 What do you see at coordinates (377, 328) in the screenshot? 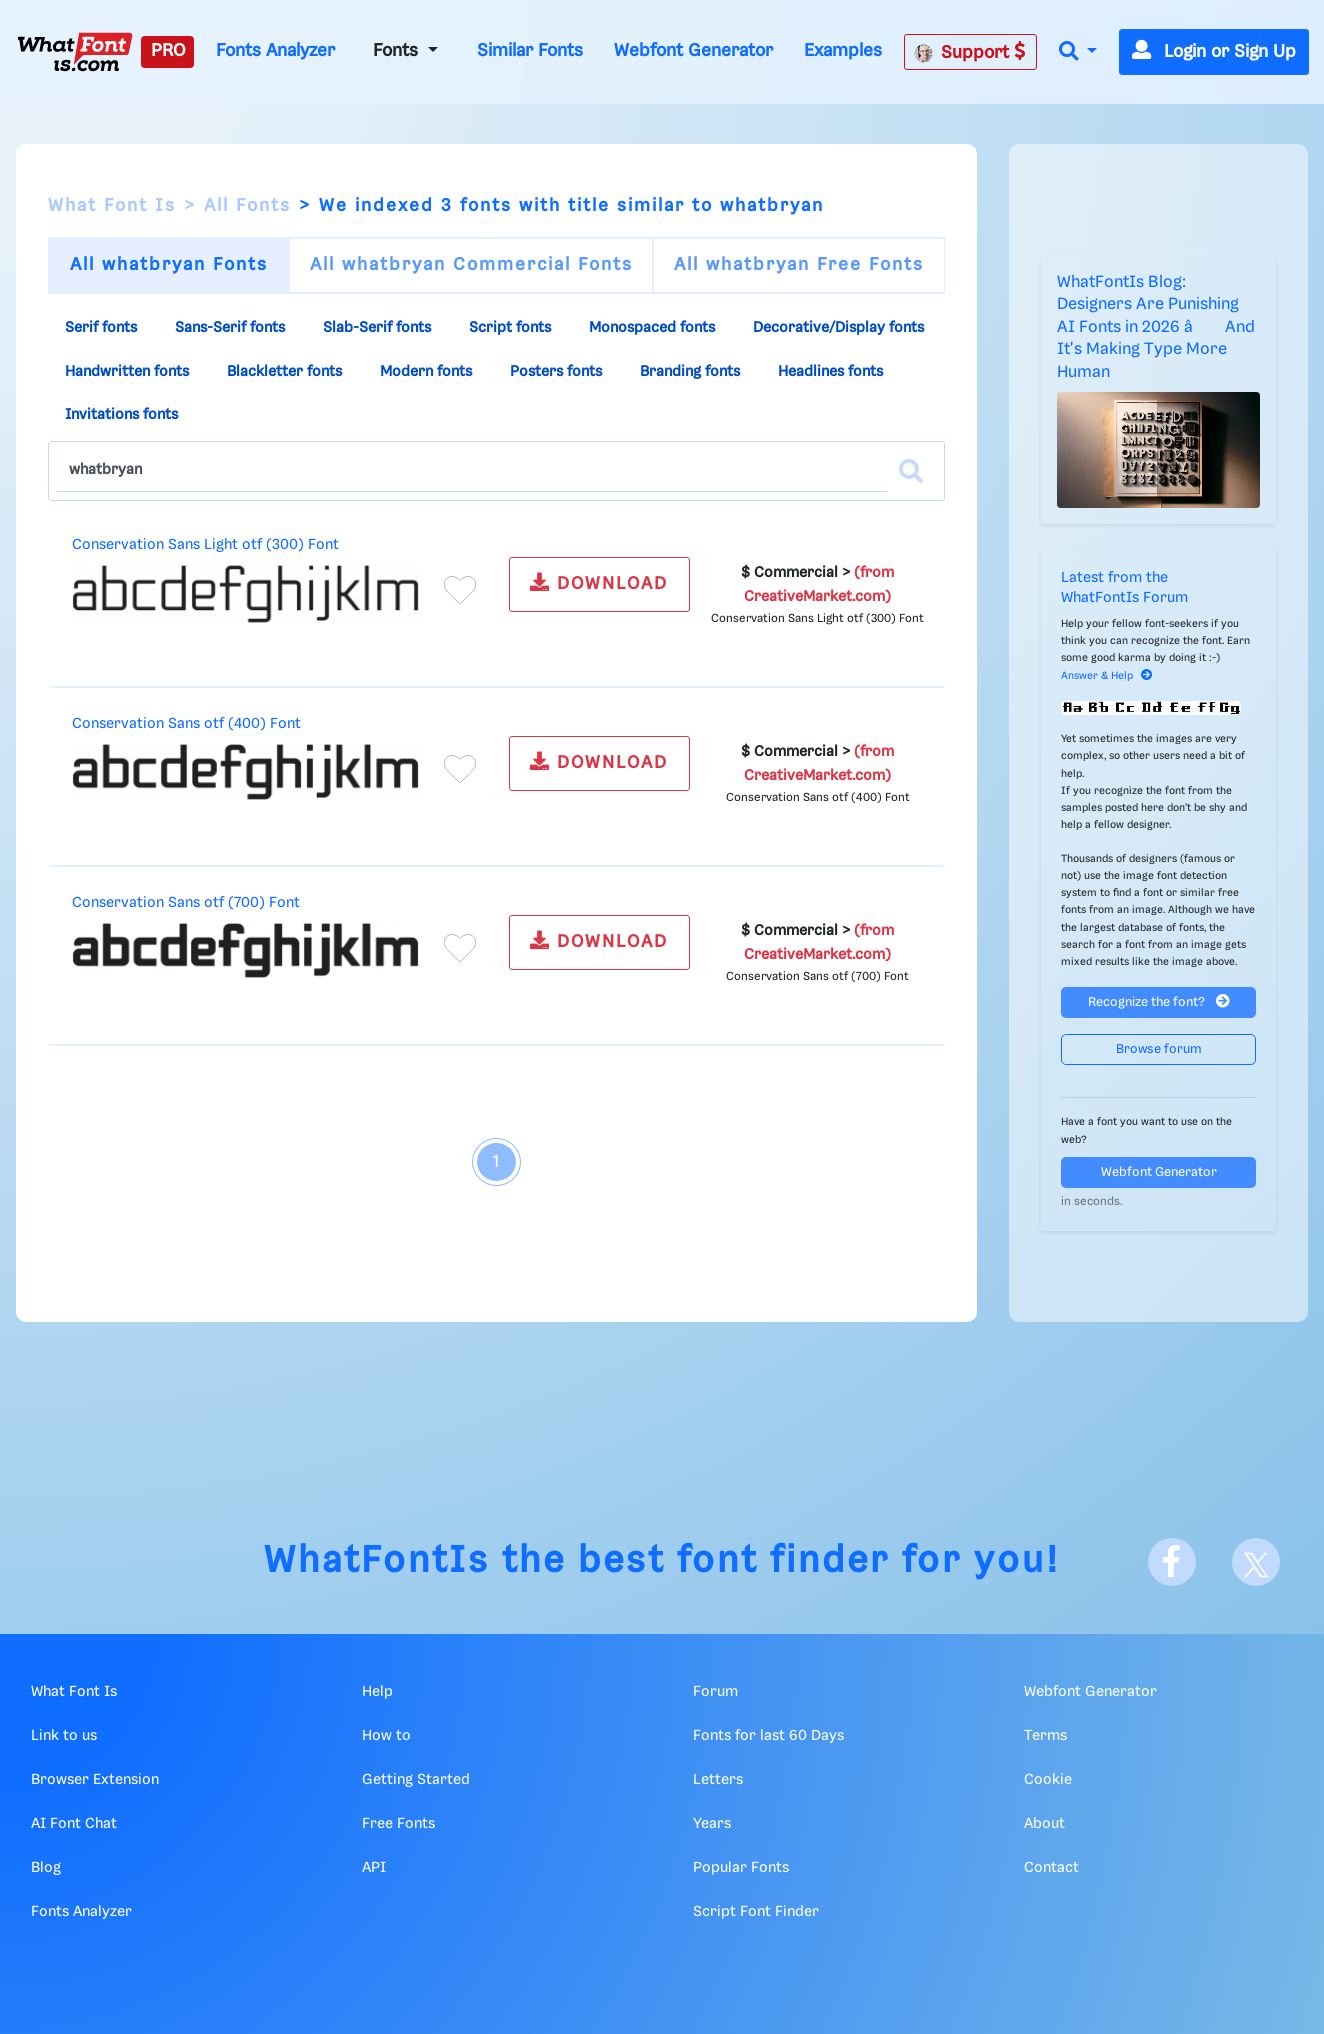
I see `Slab-Serif fonts` at bounding box center [377, 328].